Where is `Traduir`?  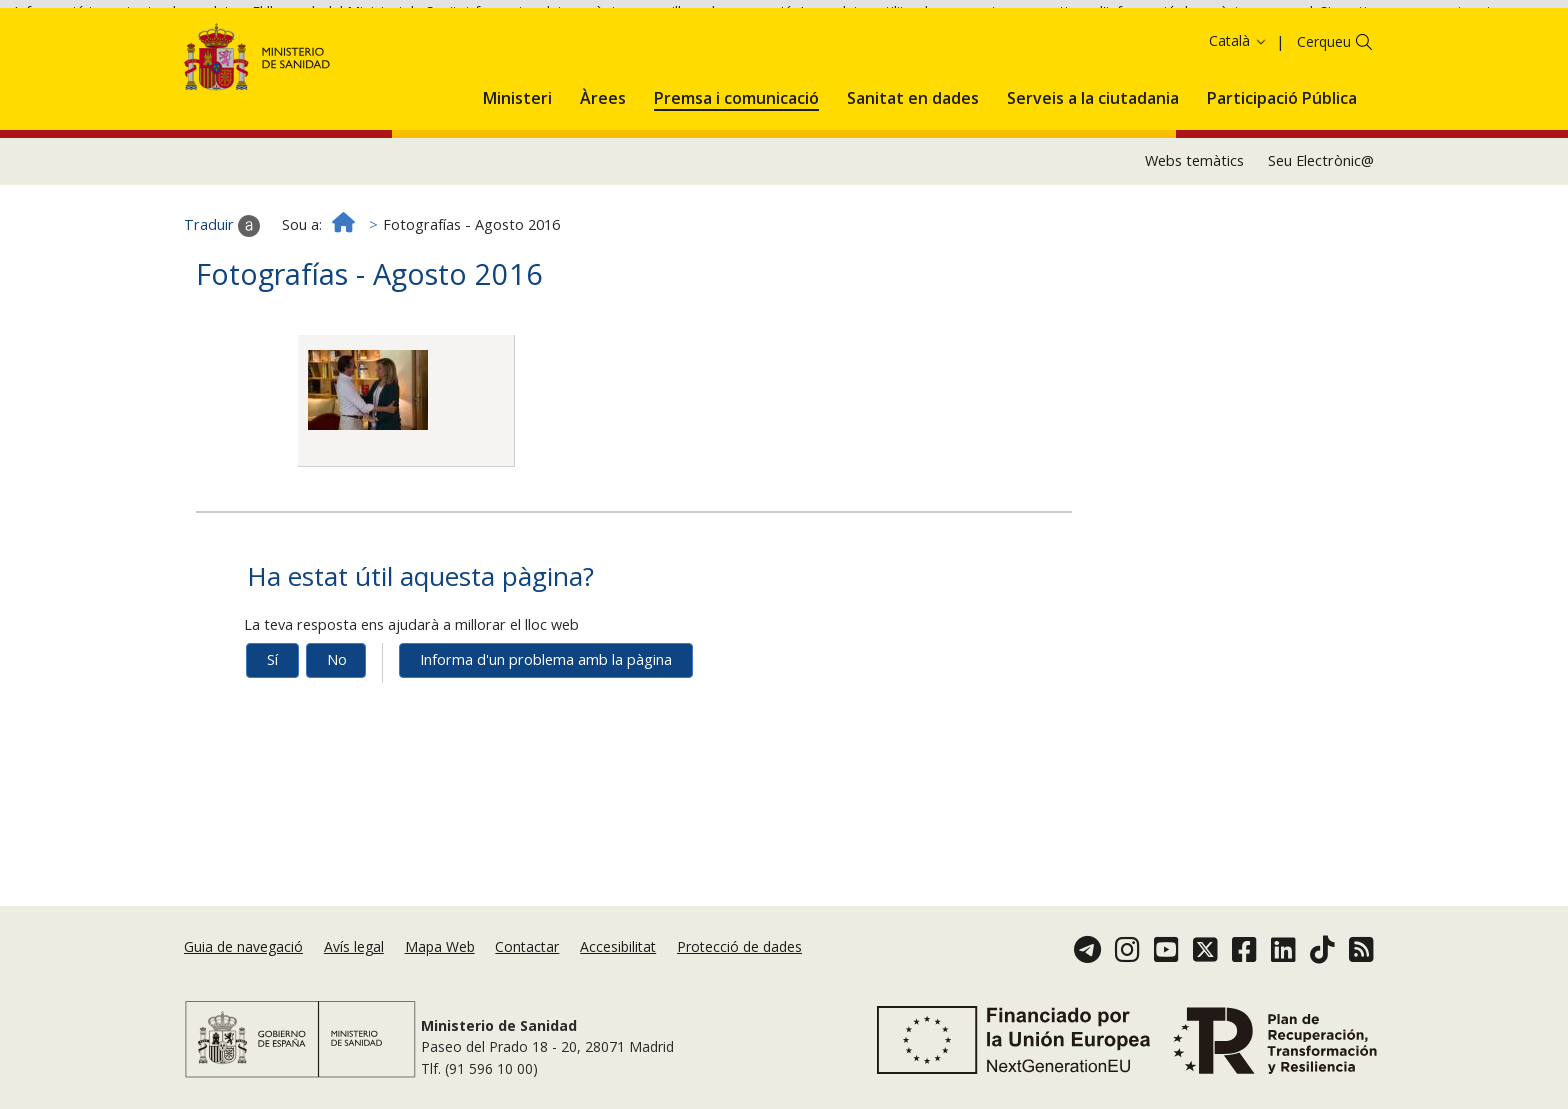 Traduir is located at coordinates (222, 296).